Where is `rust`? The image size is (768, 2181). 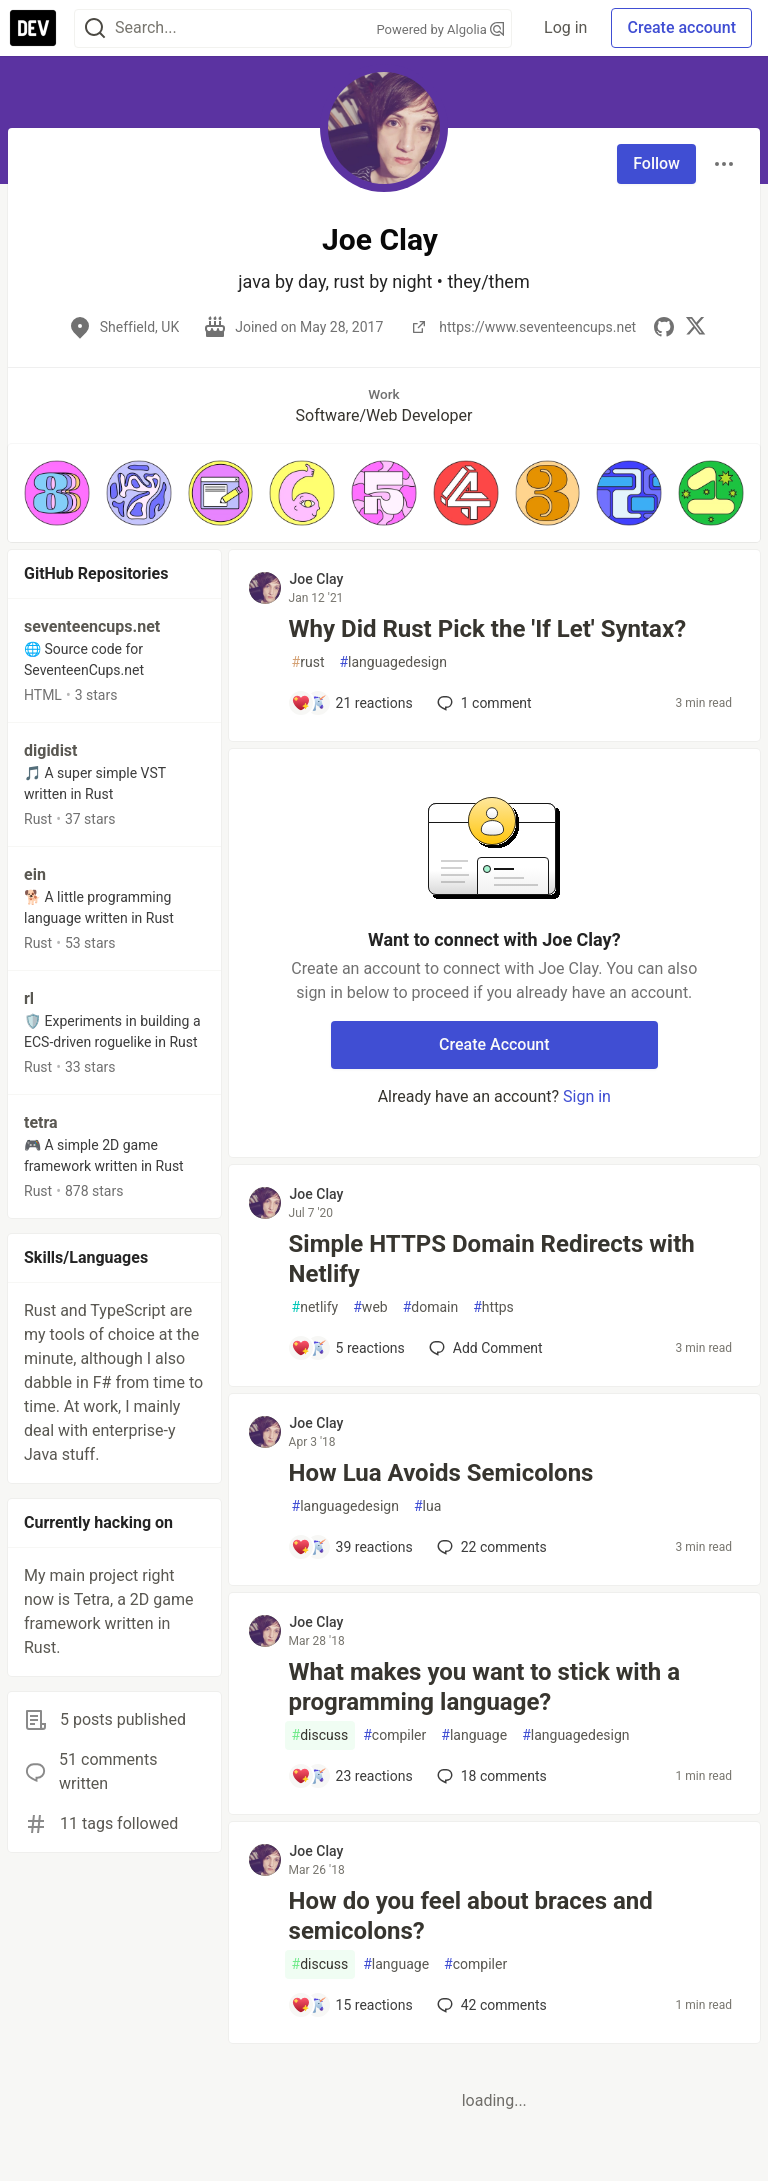
rust is located at coordinates (308, 662).